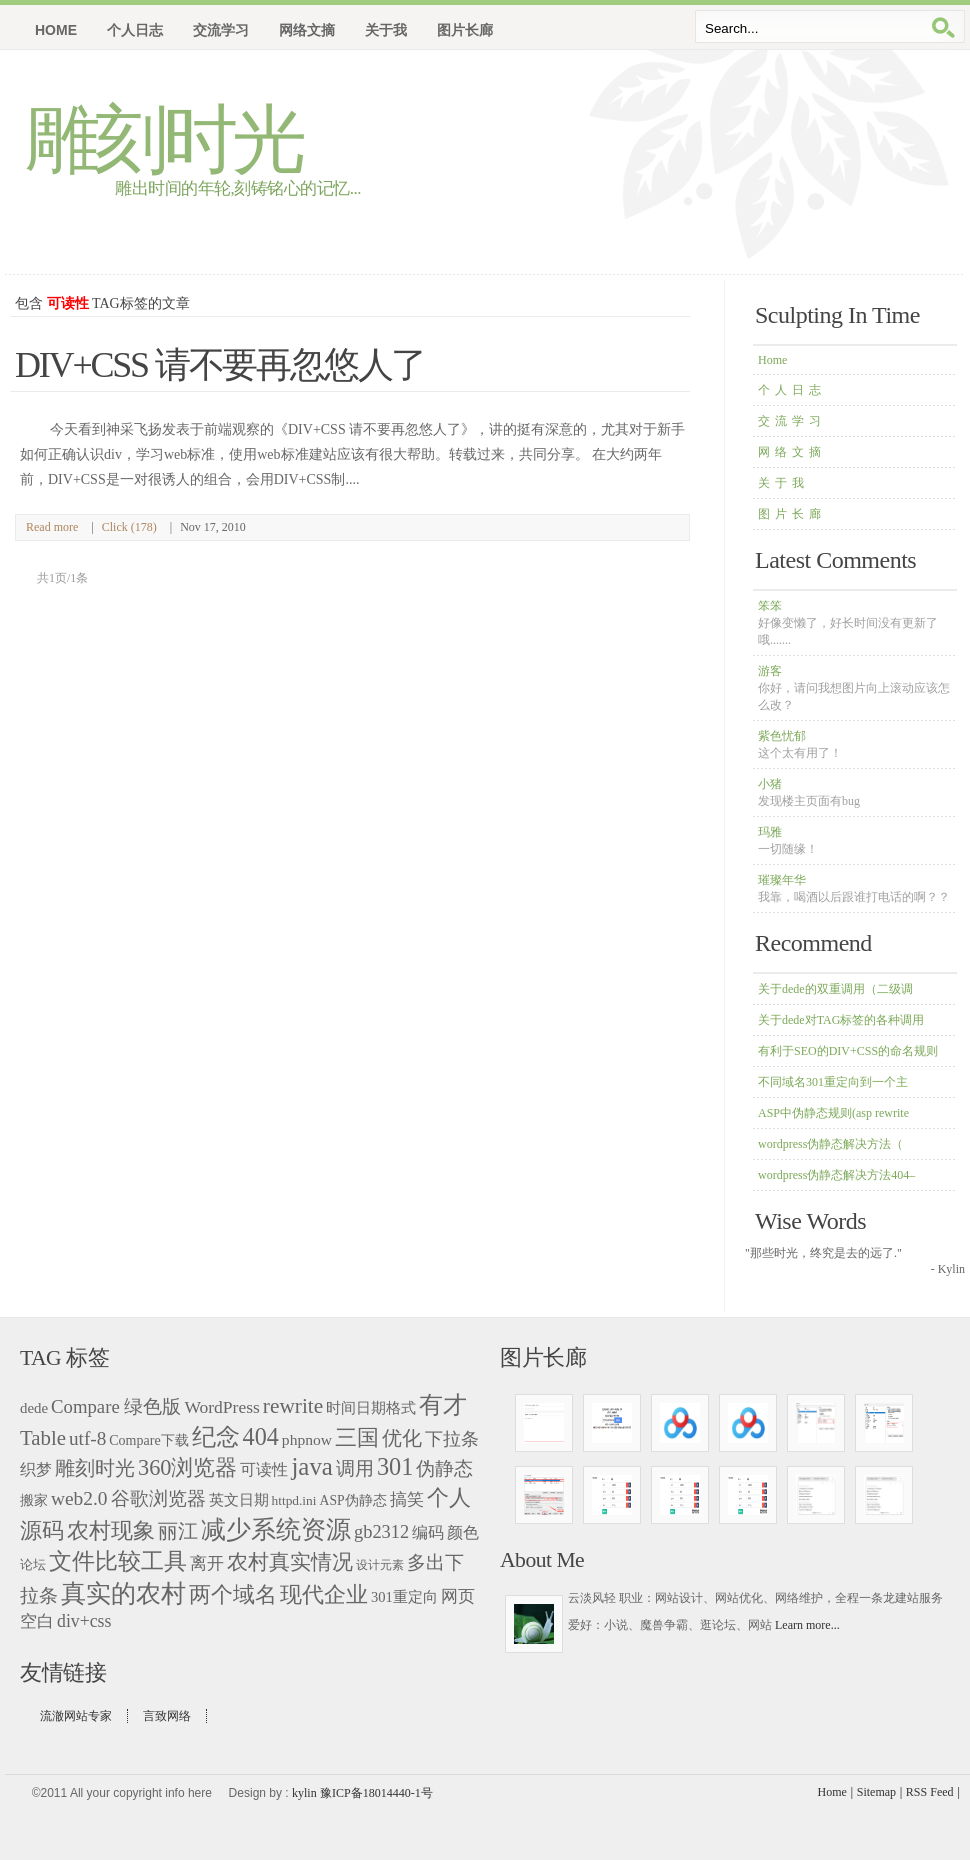 The image size is (970, 1860). Describe the element at coordinates (848, 1051) in the screenshot. I see `有利于SEO的DIV+CSS的命名规则` at that location.